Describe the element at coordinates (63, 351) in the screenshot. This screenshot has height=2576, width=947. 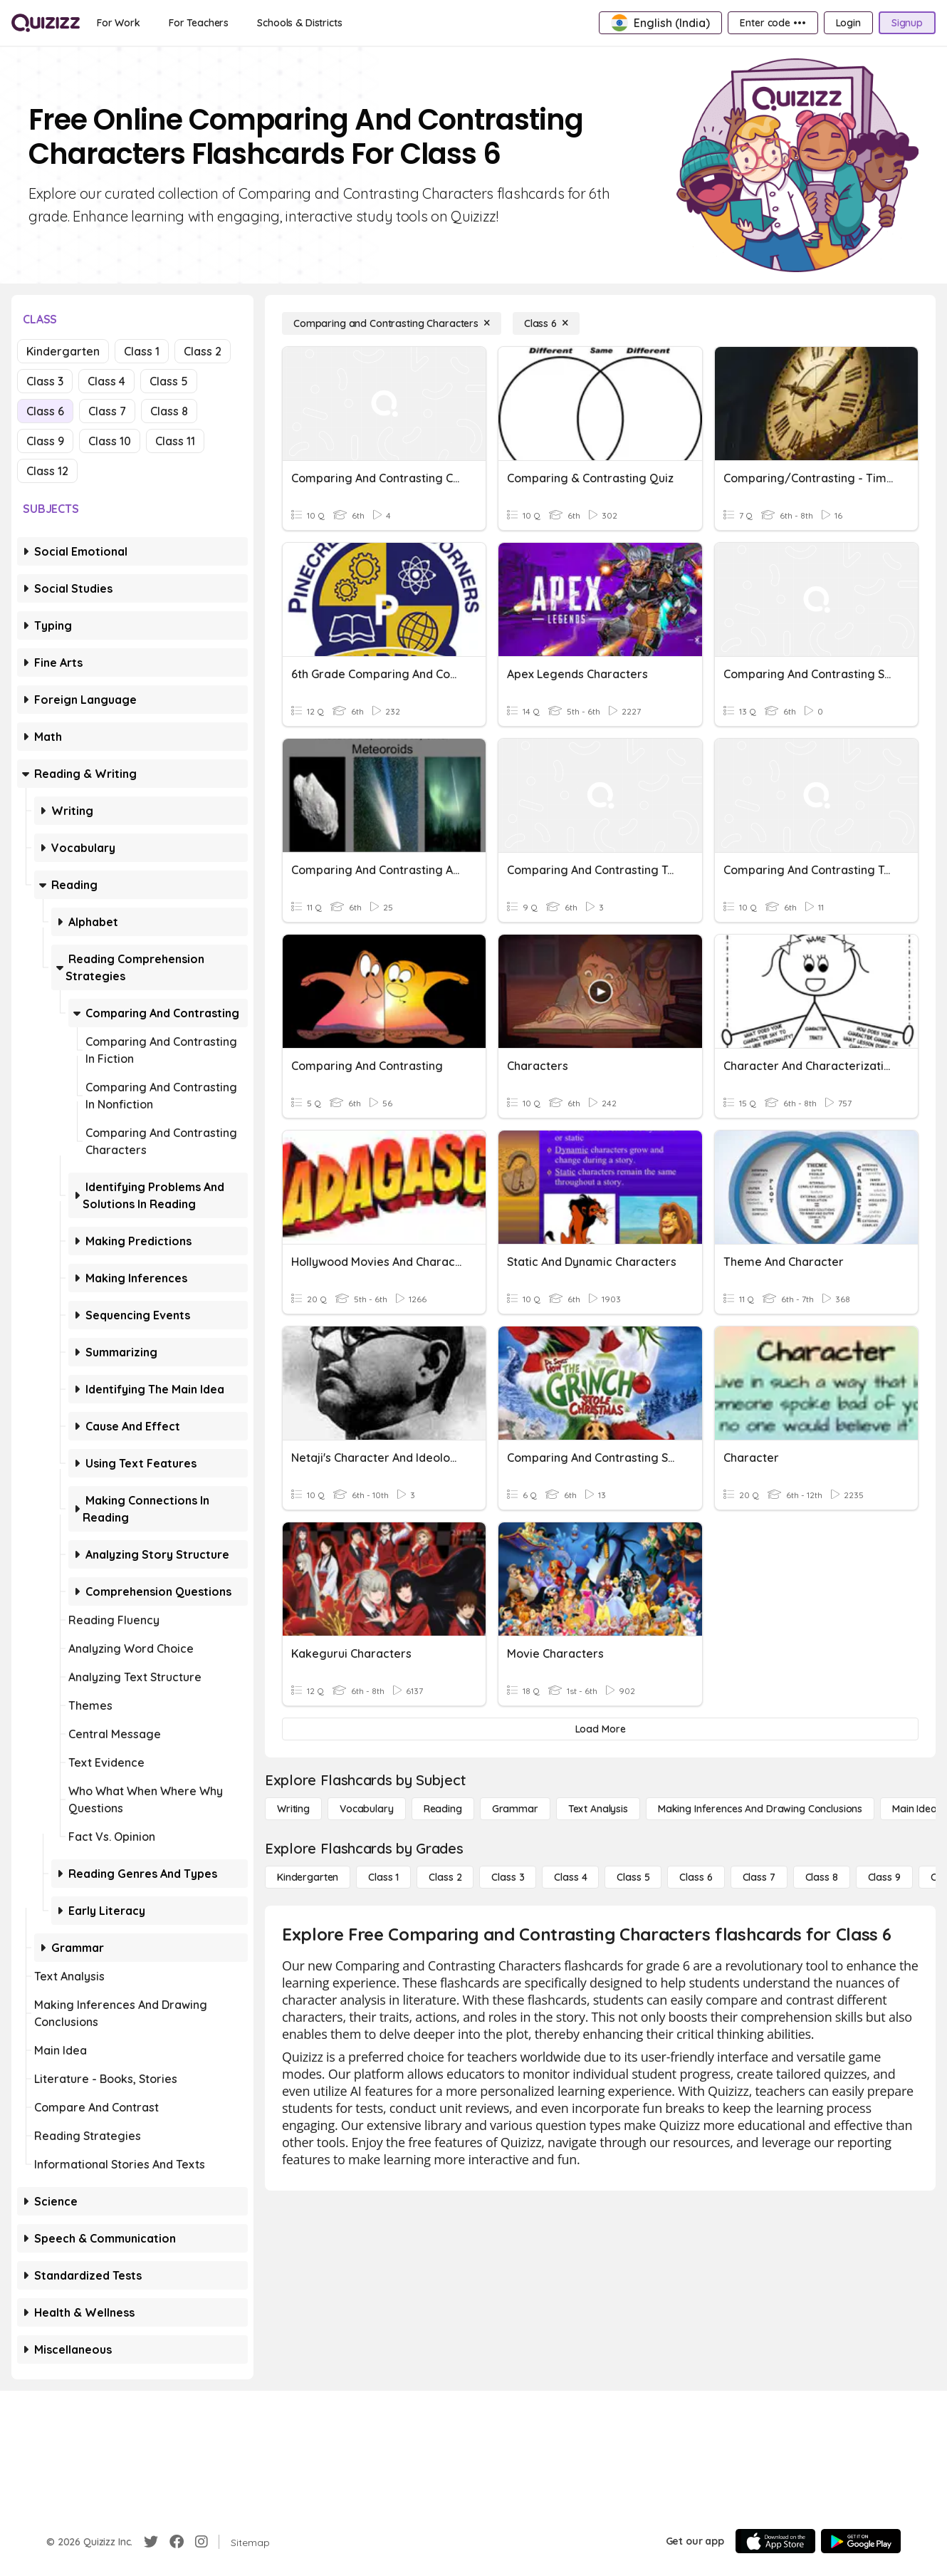
I see `Kindergarten` at that location.